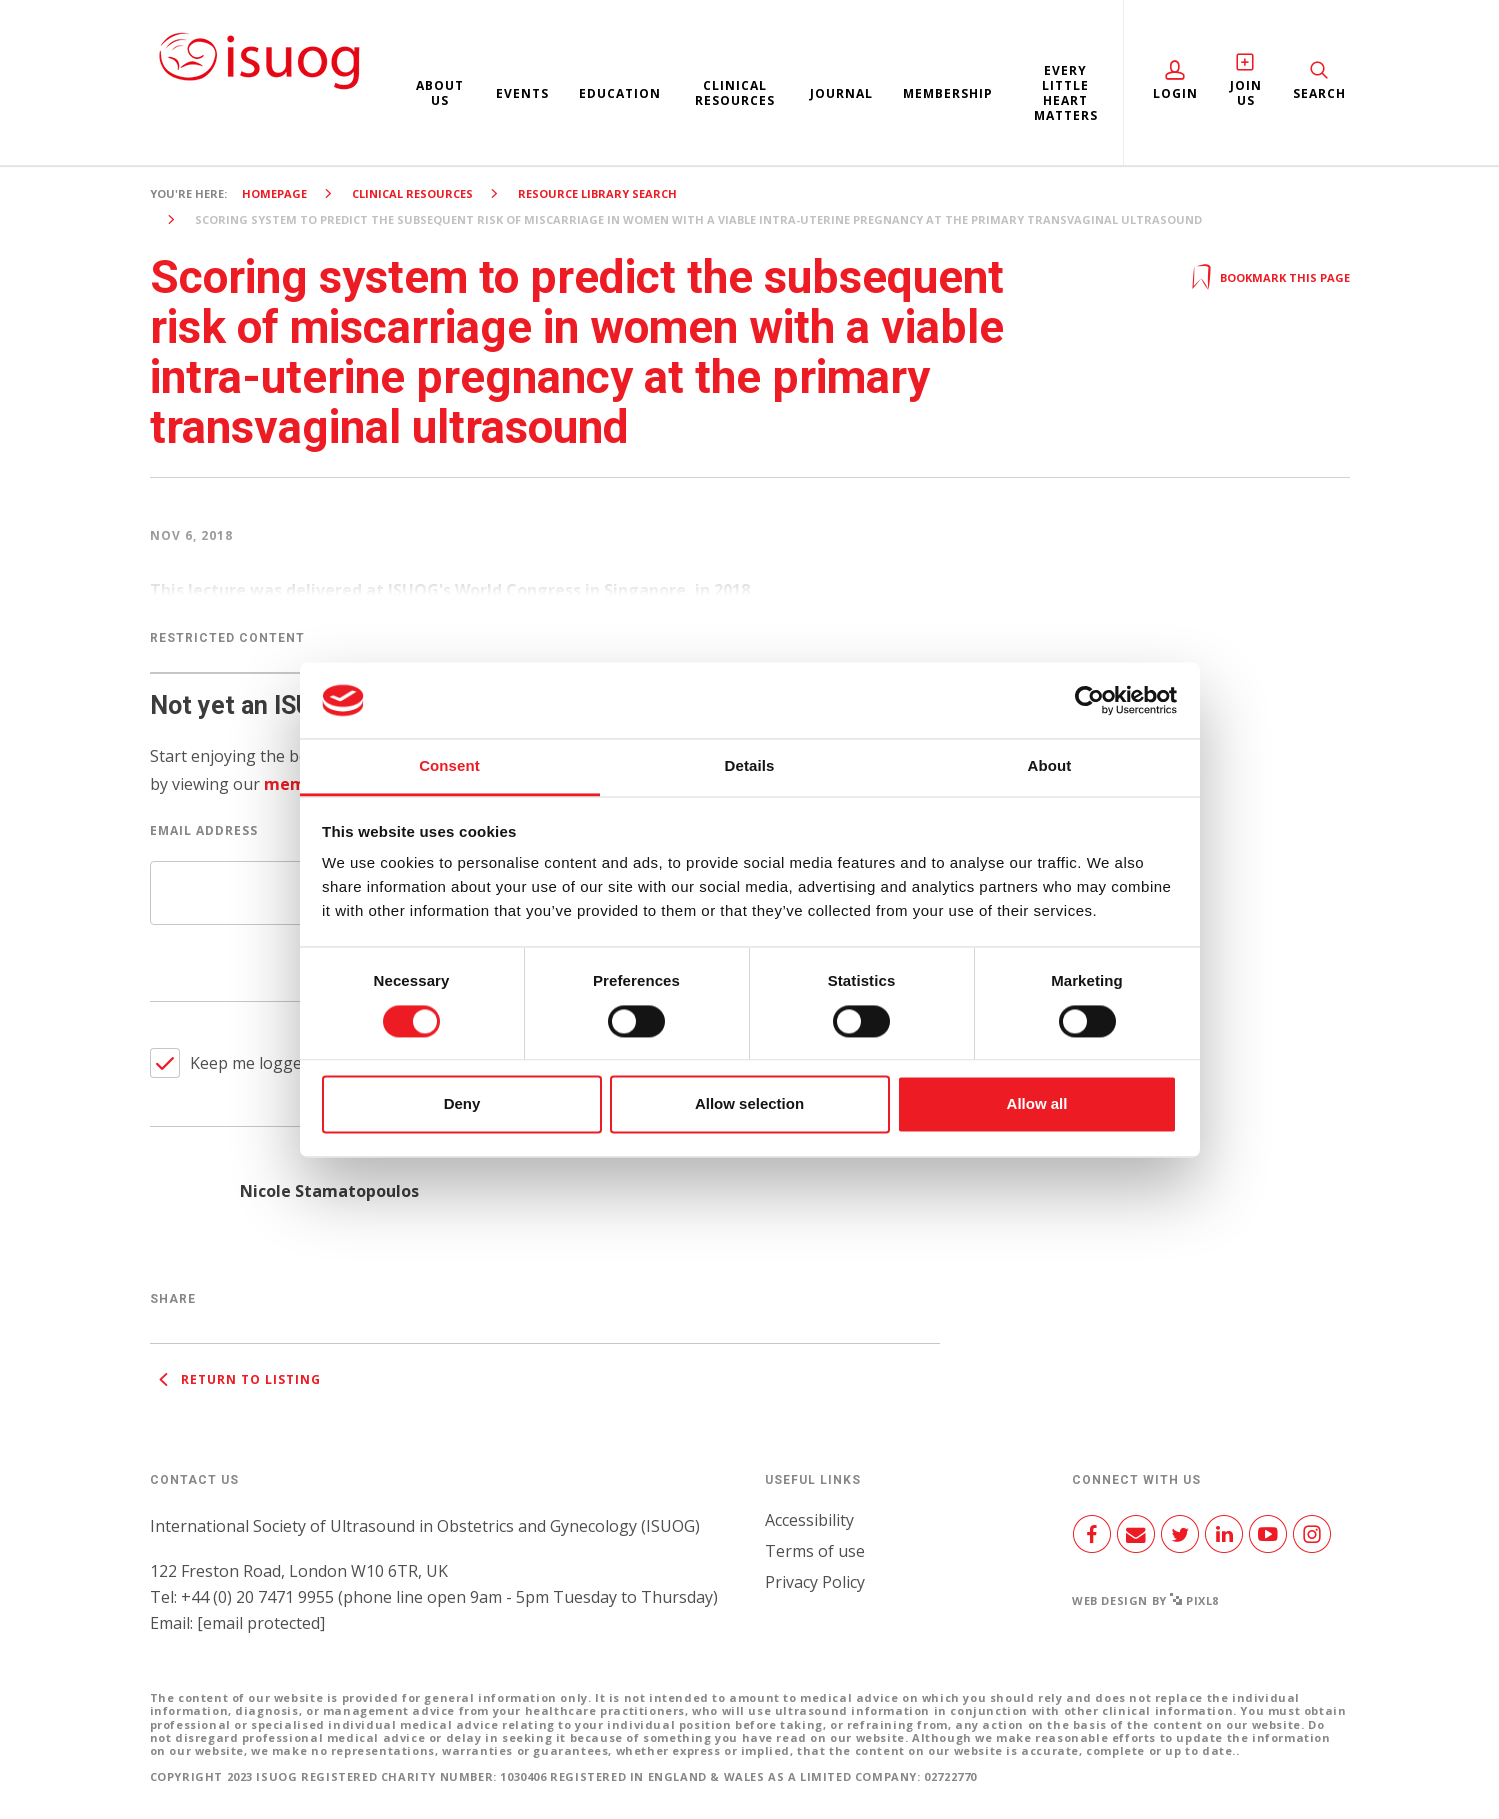 The image size is (1499, 1819). Describe the element at coordinates (462, 1104) in the screenshot. I see `Deny` at that location.